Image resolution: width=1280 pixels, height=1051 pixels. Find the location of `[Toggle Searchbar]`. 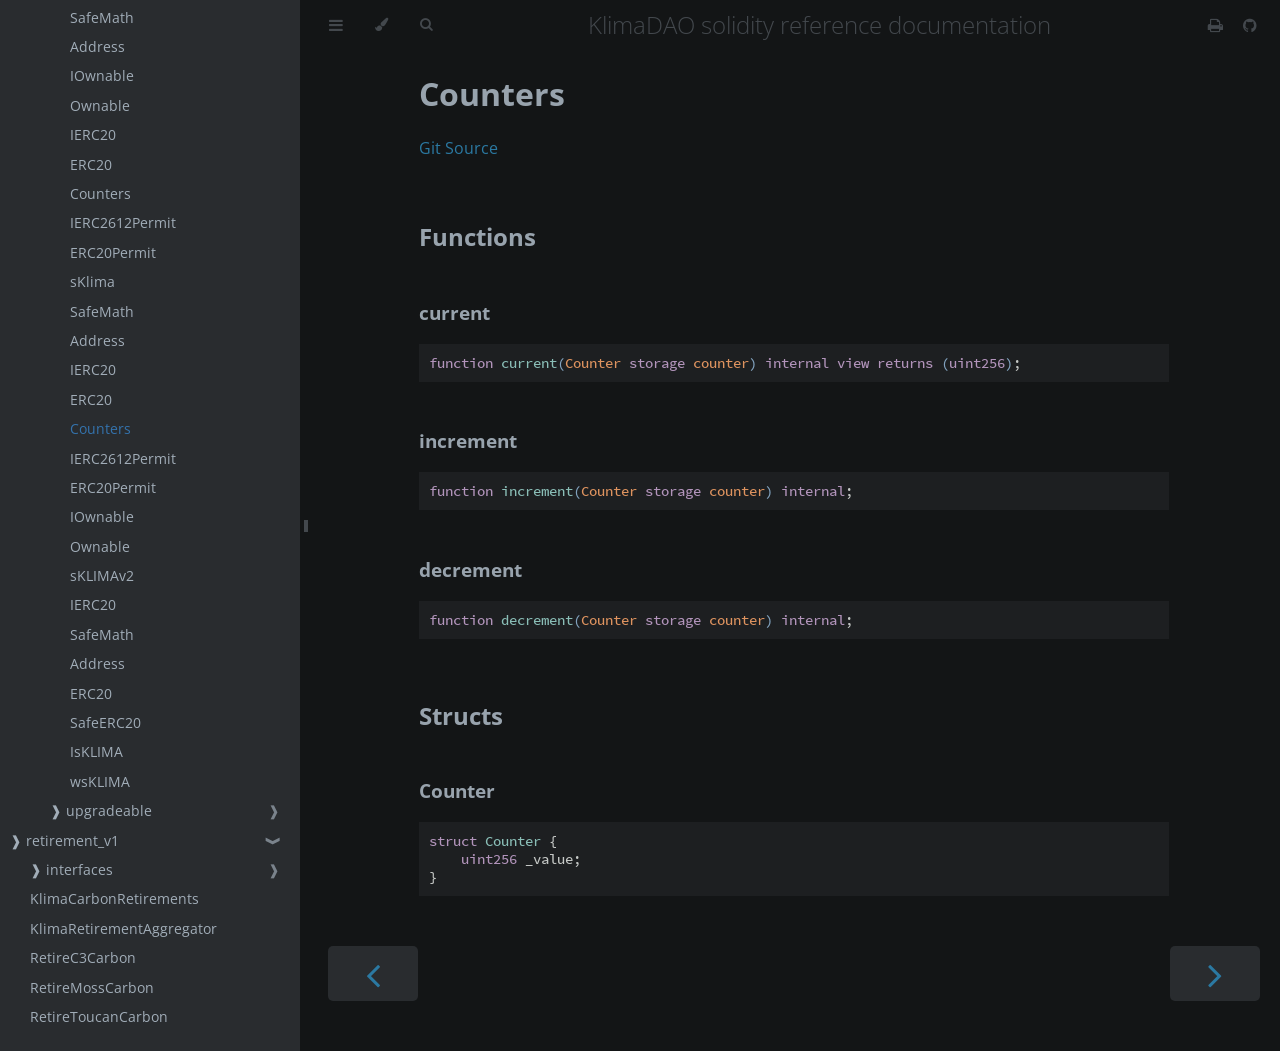

[Toggle Searchbar] is located at coordinates (426, 25).